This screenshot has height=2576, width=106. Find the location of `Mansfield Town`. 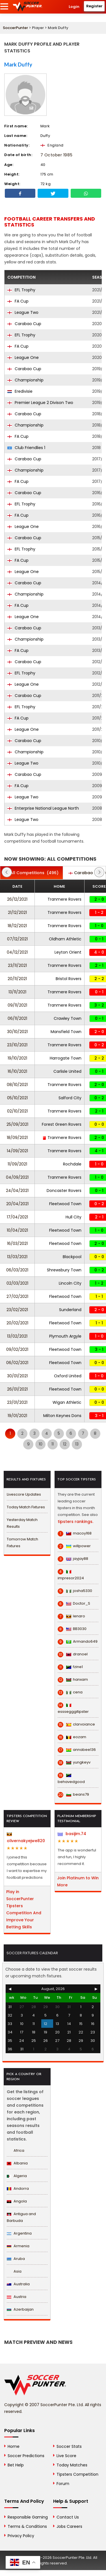

Mansfield Town is located at coordinates (66, 1031).